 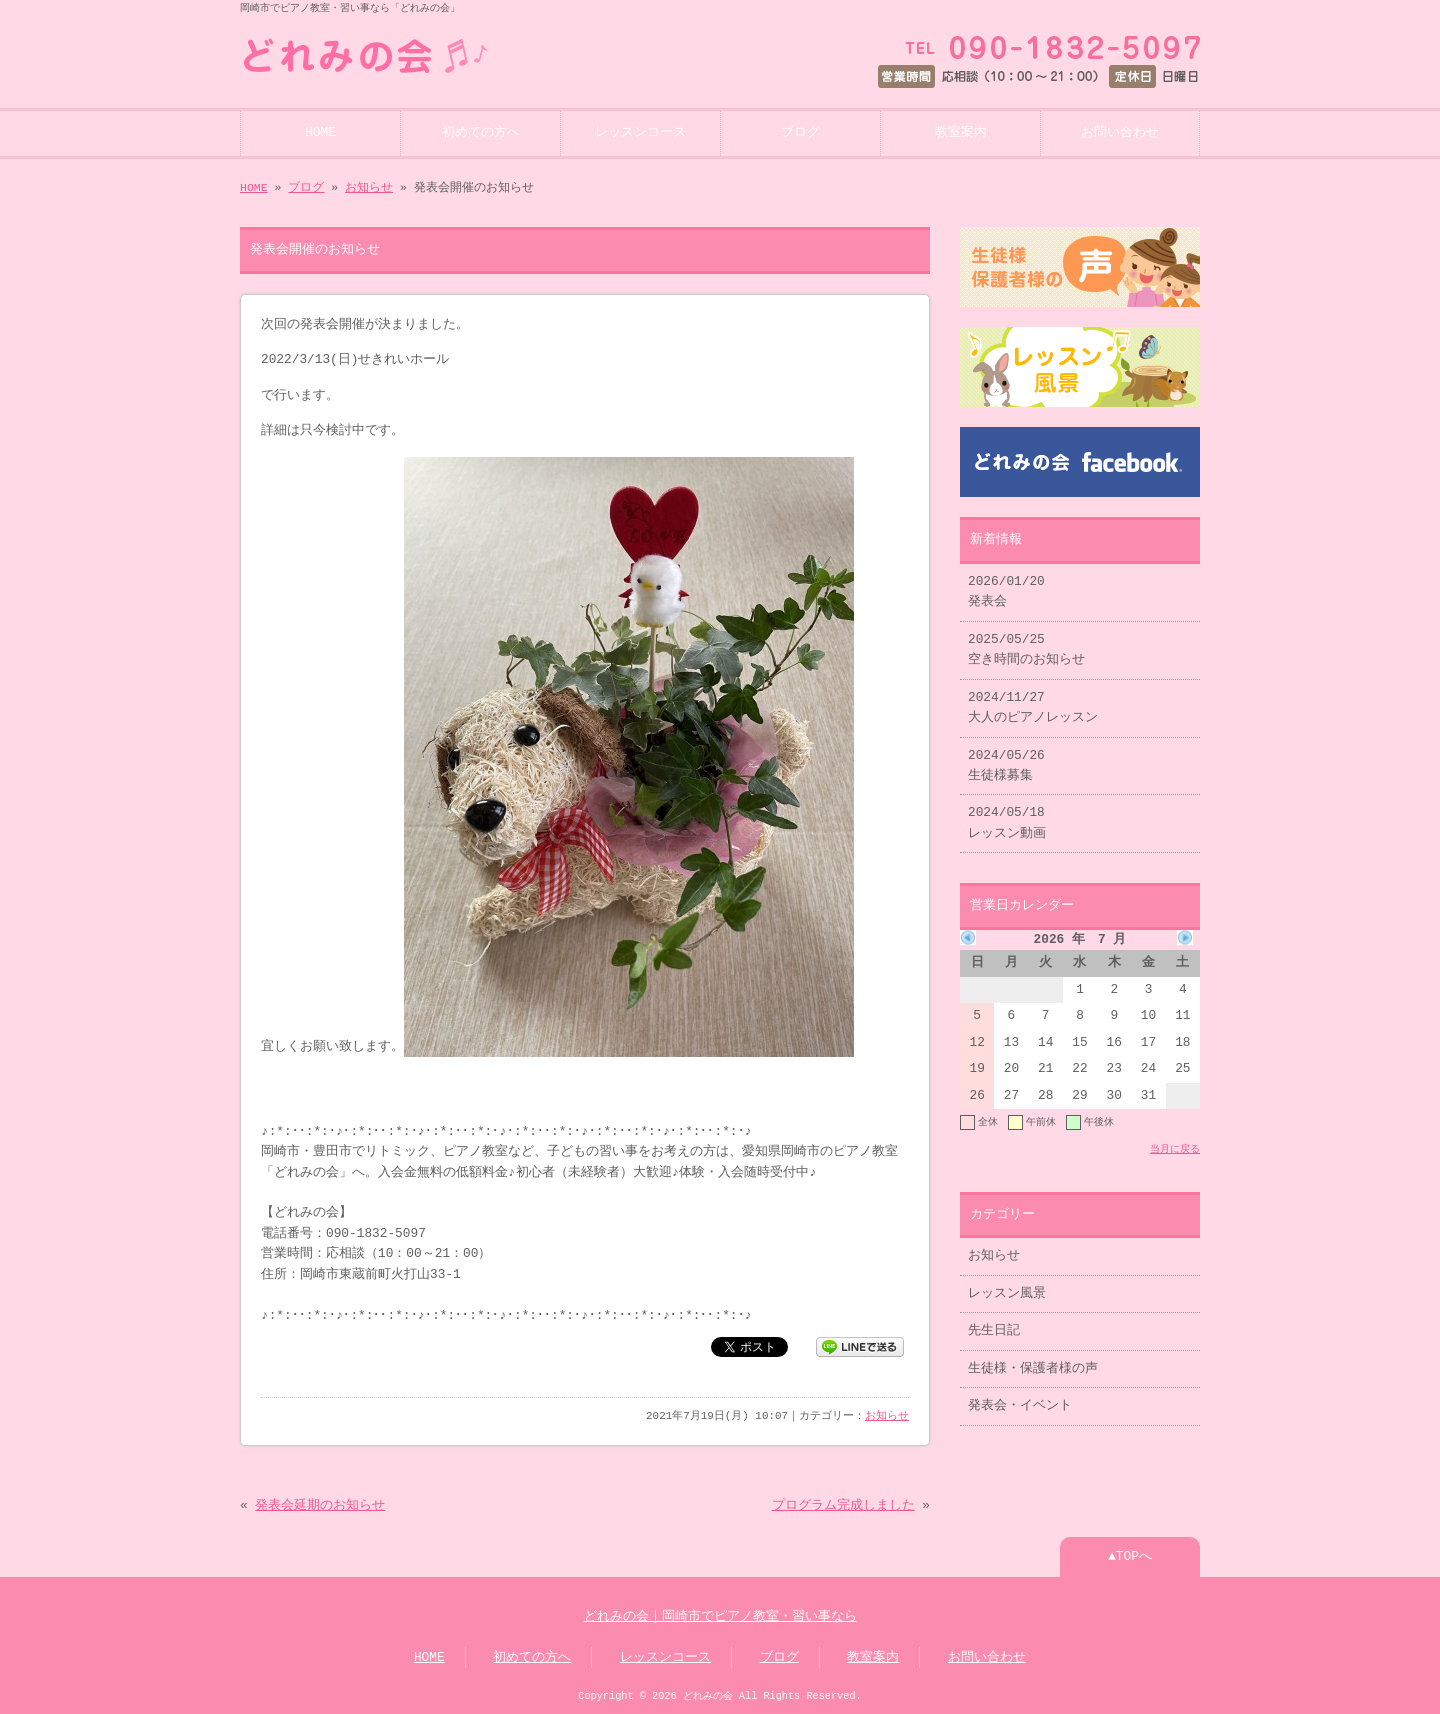 What do you see at coordinates (1120, 133) in the screenshot?
I see `お問い合わせ` at bounding box center [1120, 133].